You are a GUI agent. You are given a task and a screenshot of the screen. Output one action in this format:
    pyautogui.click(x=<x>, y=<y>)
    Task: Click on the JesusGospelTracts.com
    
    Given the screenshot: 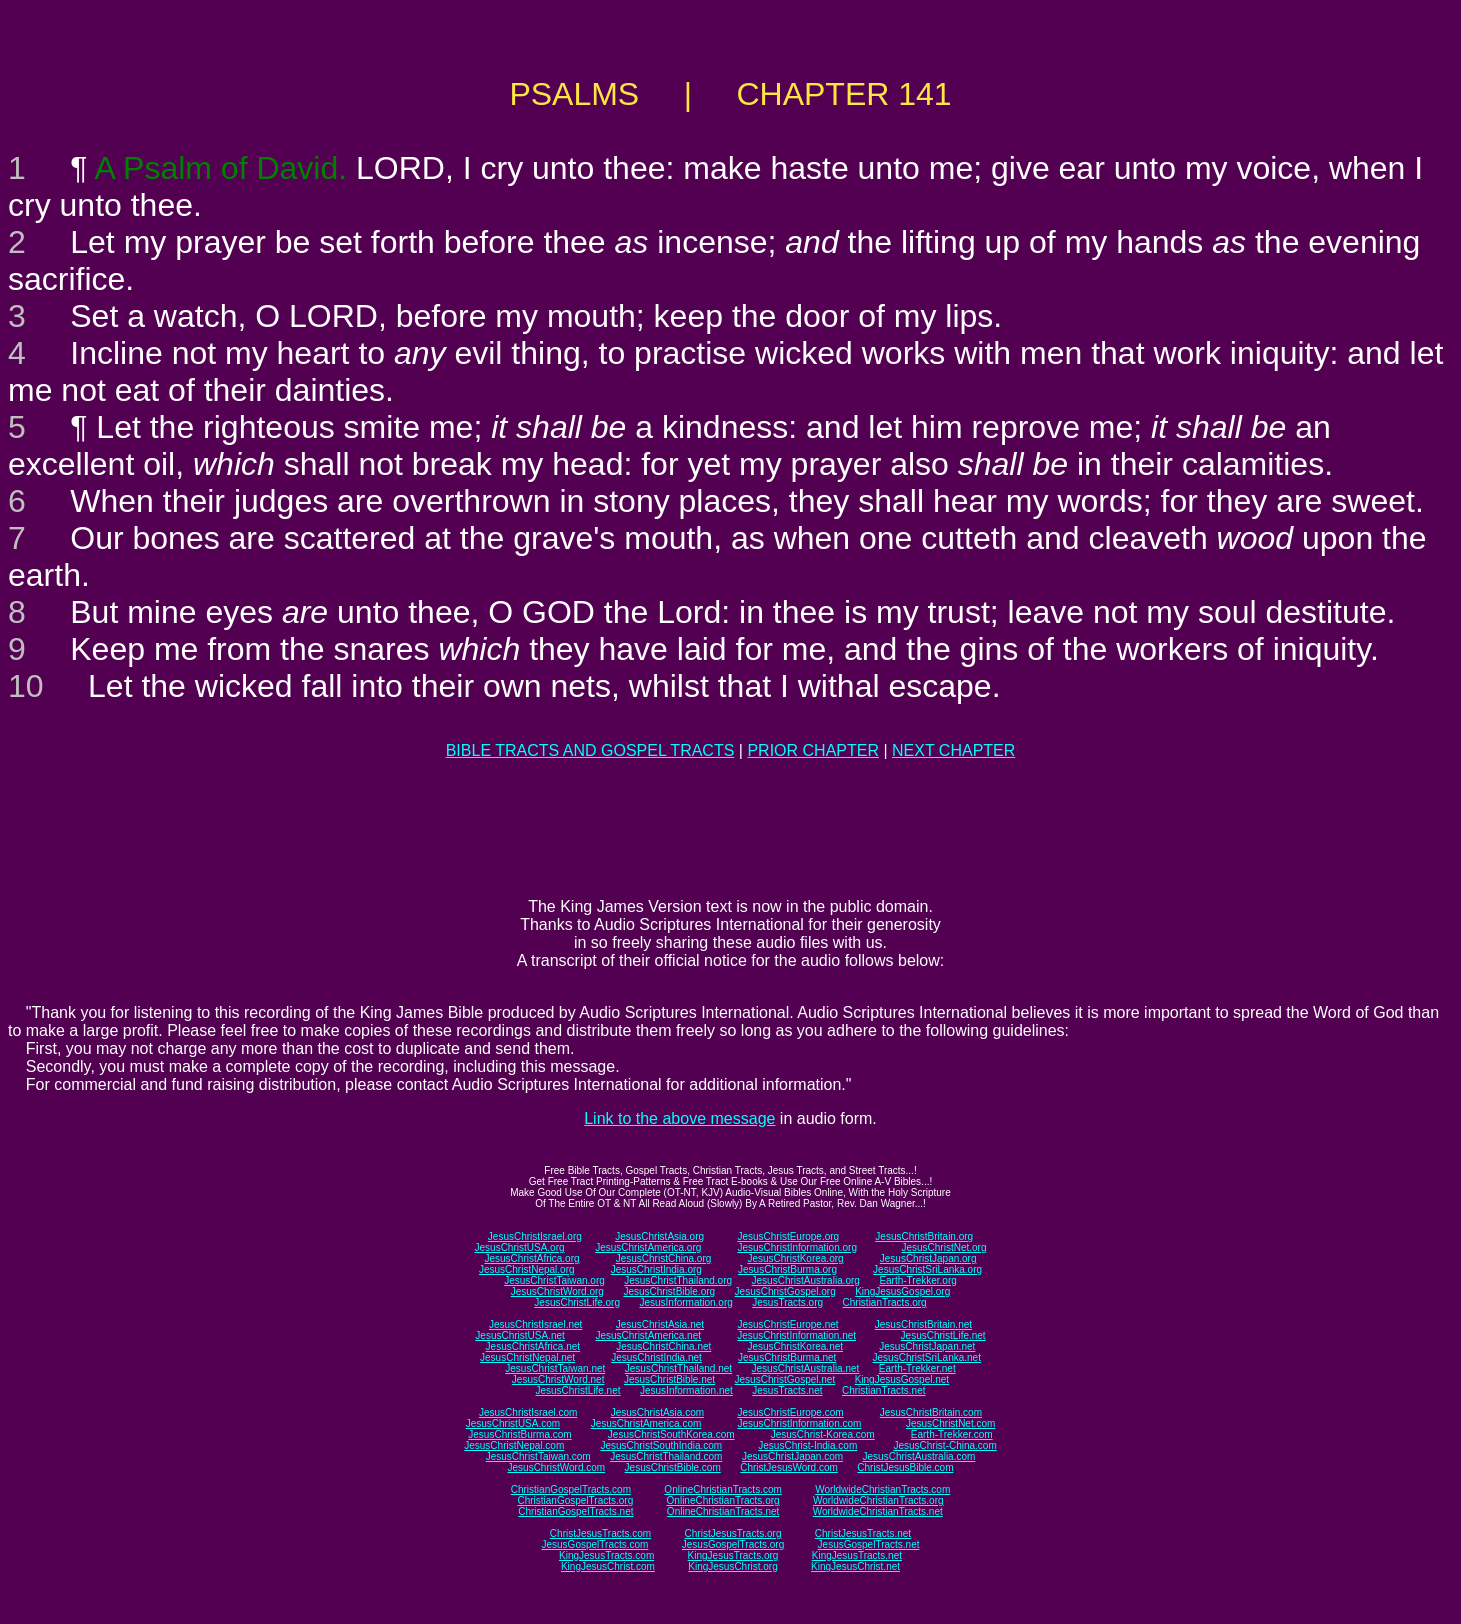 What is the action you would take?
    pyautogui.click(x=595, y=1544)
    